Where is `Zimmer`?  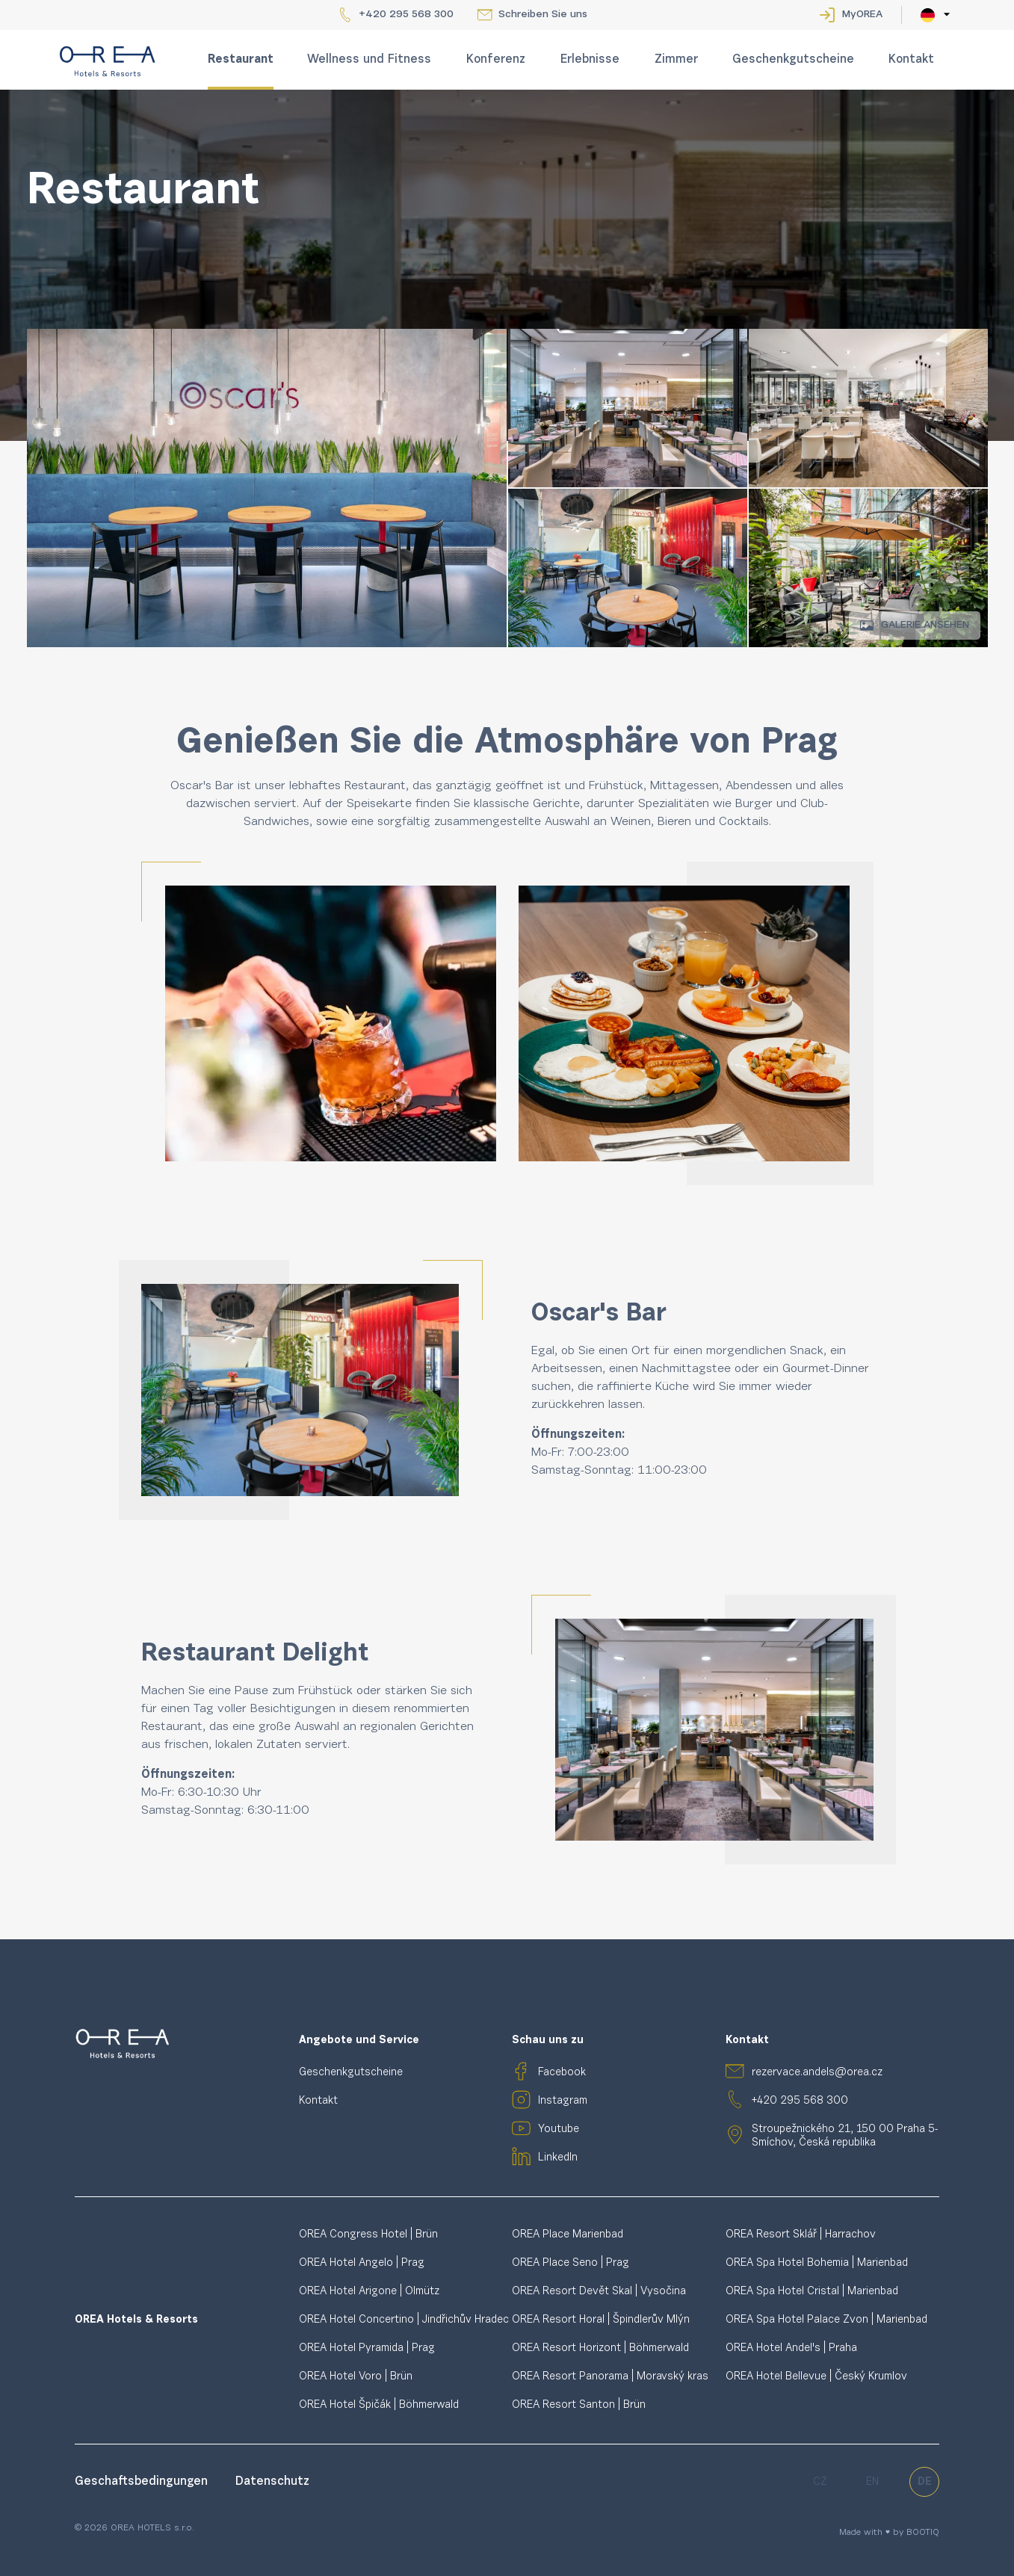
Zimmer is located at coordinates (676, 60).